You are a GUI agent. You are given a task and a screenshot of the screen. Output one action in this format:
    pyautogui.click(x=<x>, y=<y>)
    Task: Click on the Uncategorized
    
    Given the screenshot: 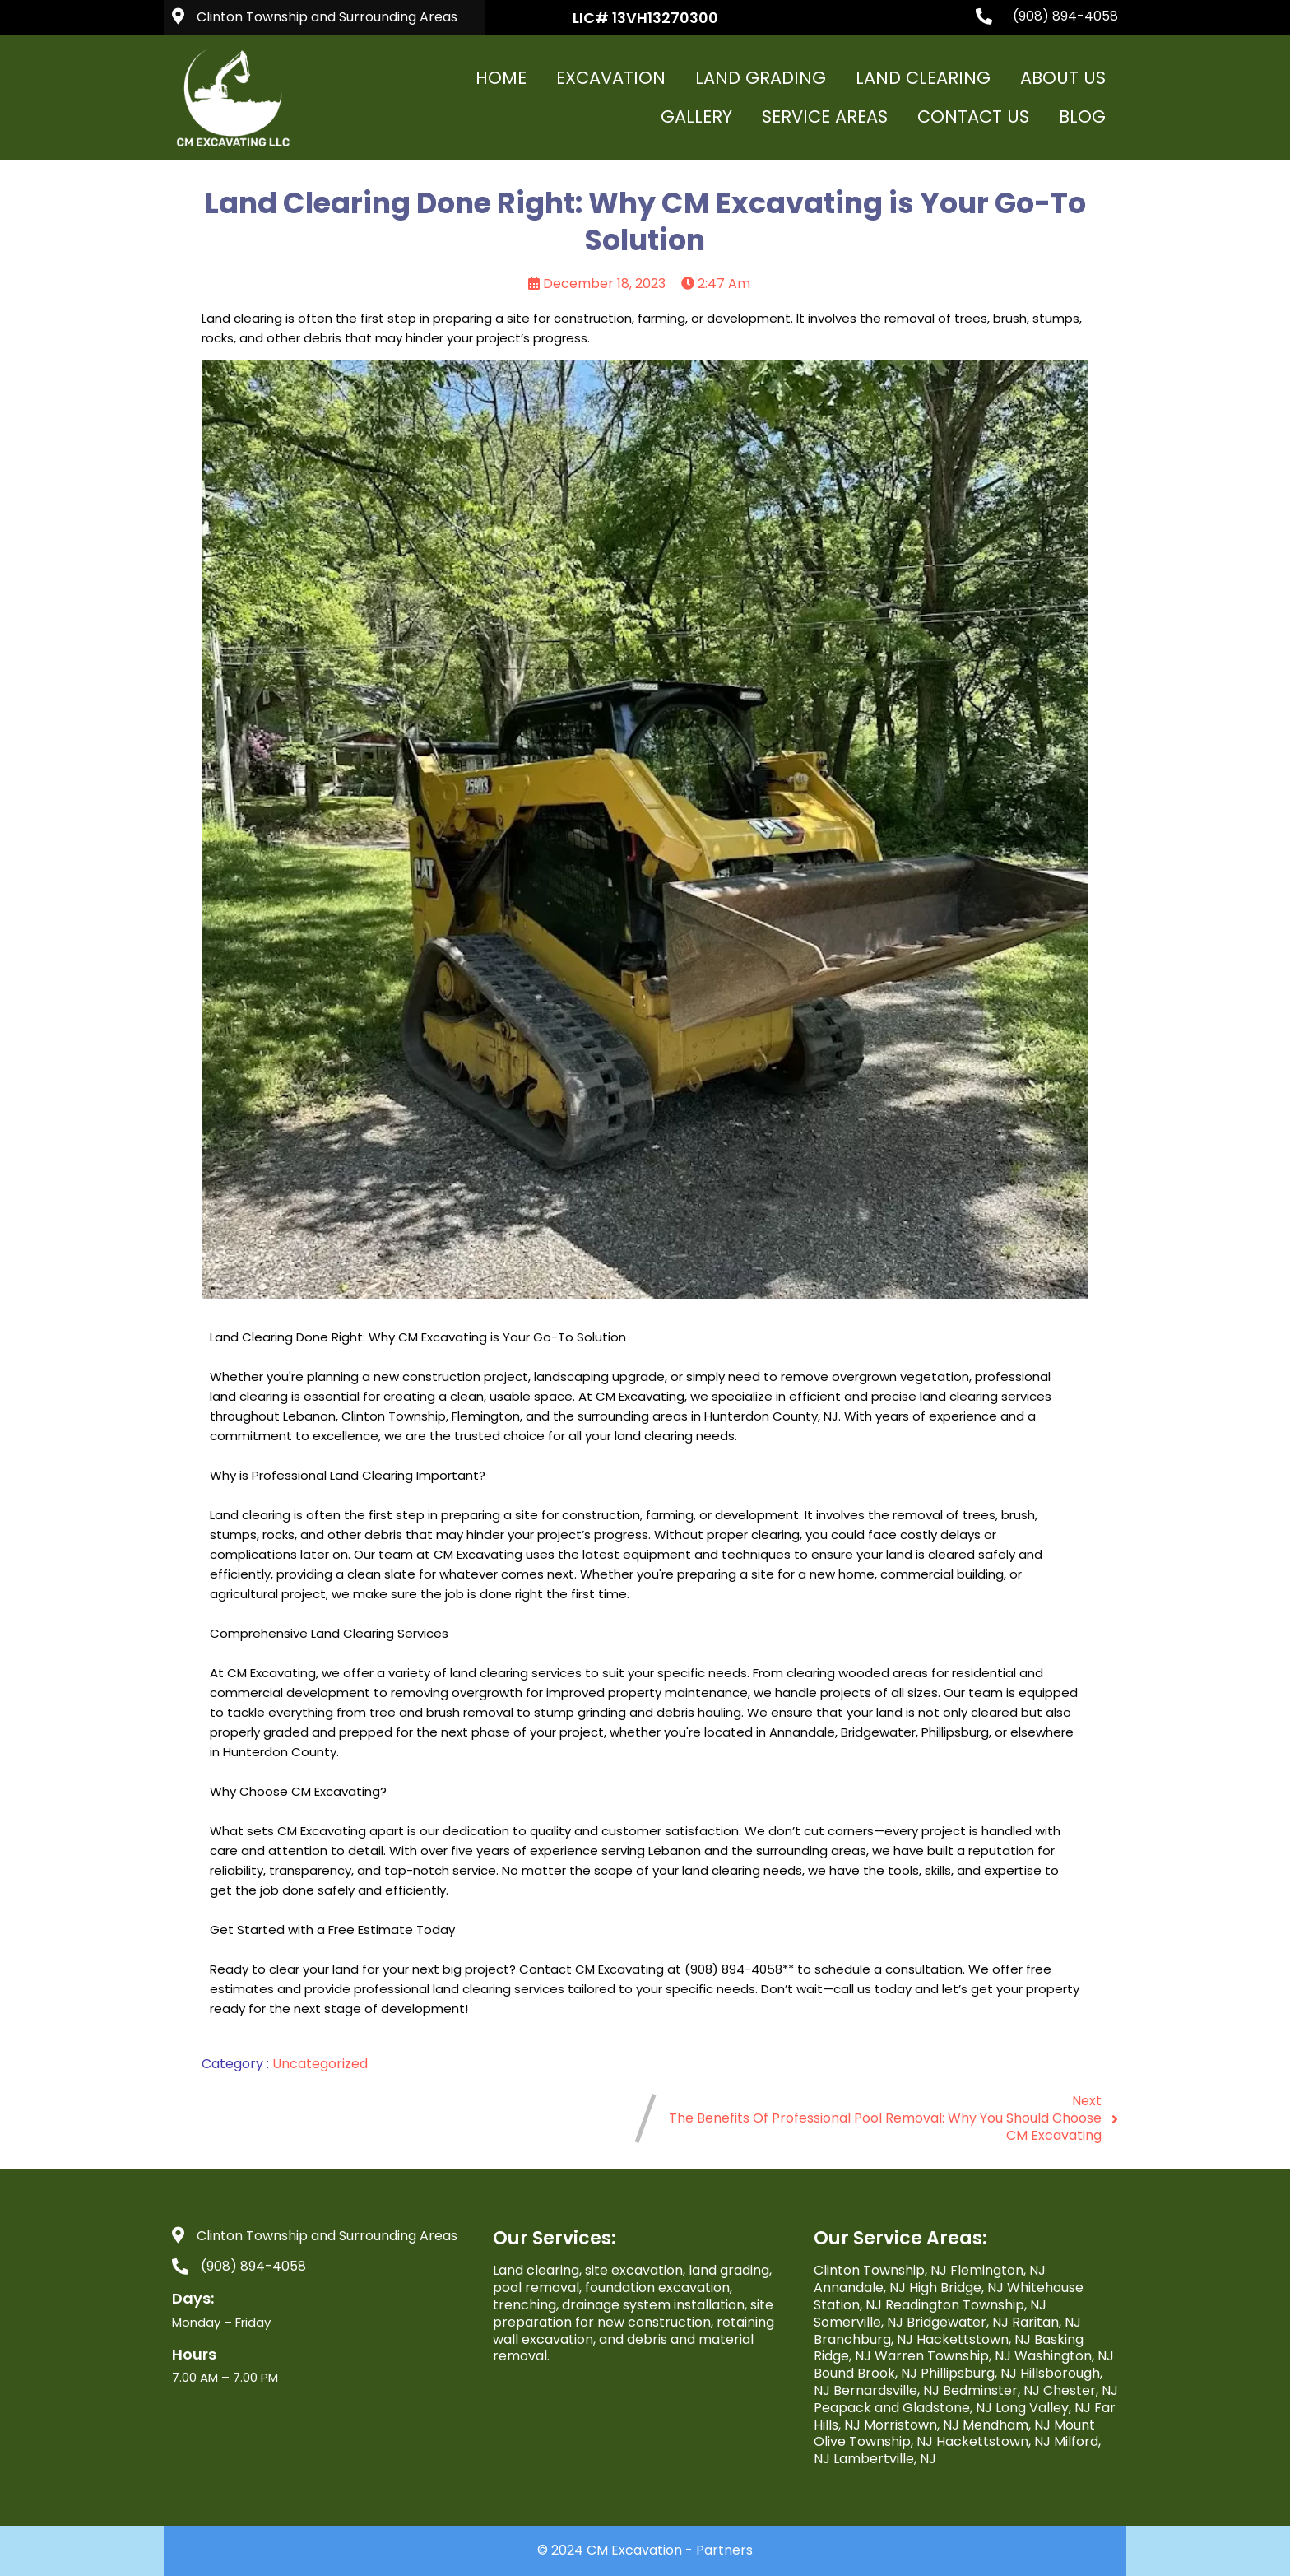 What is the action you would take?
    pyautogui.click(x=320, y=2063)
    